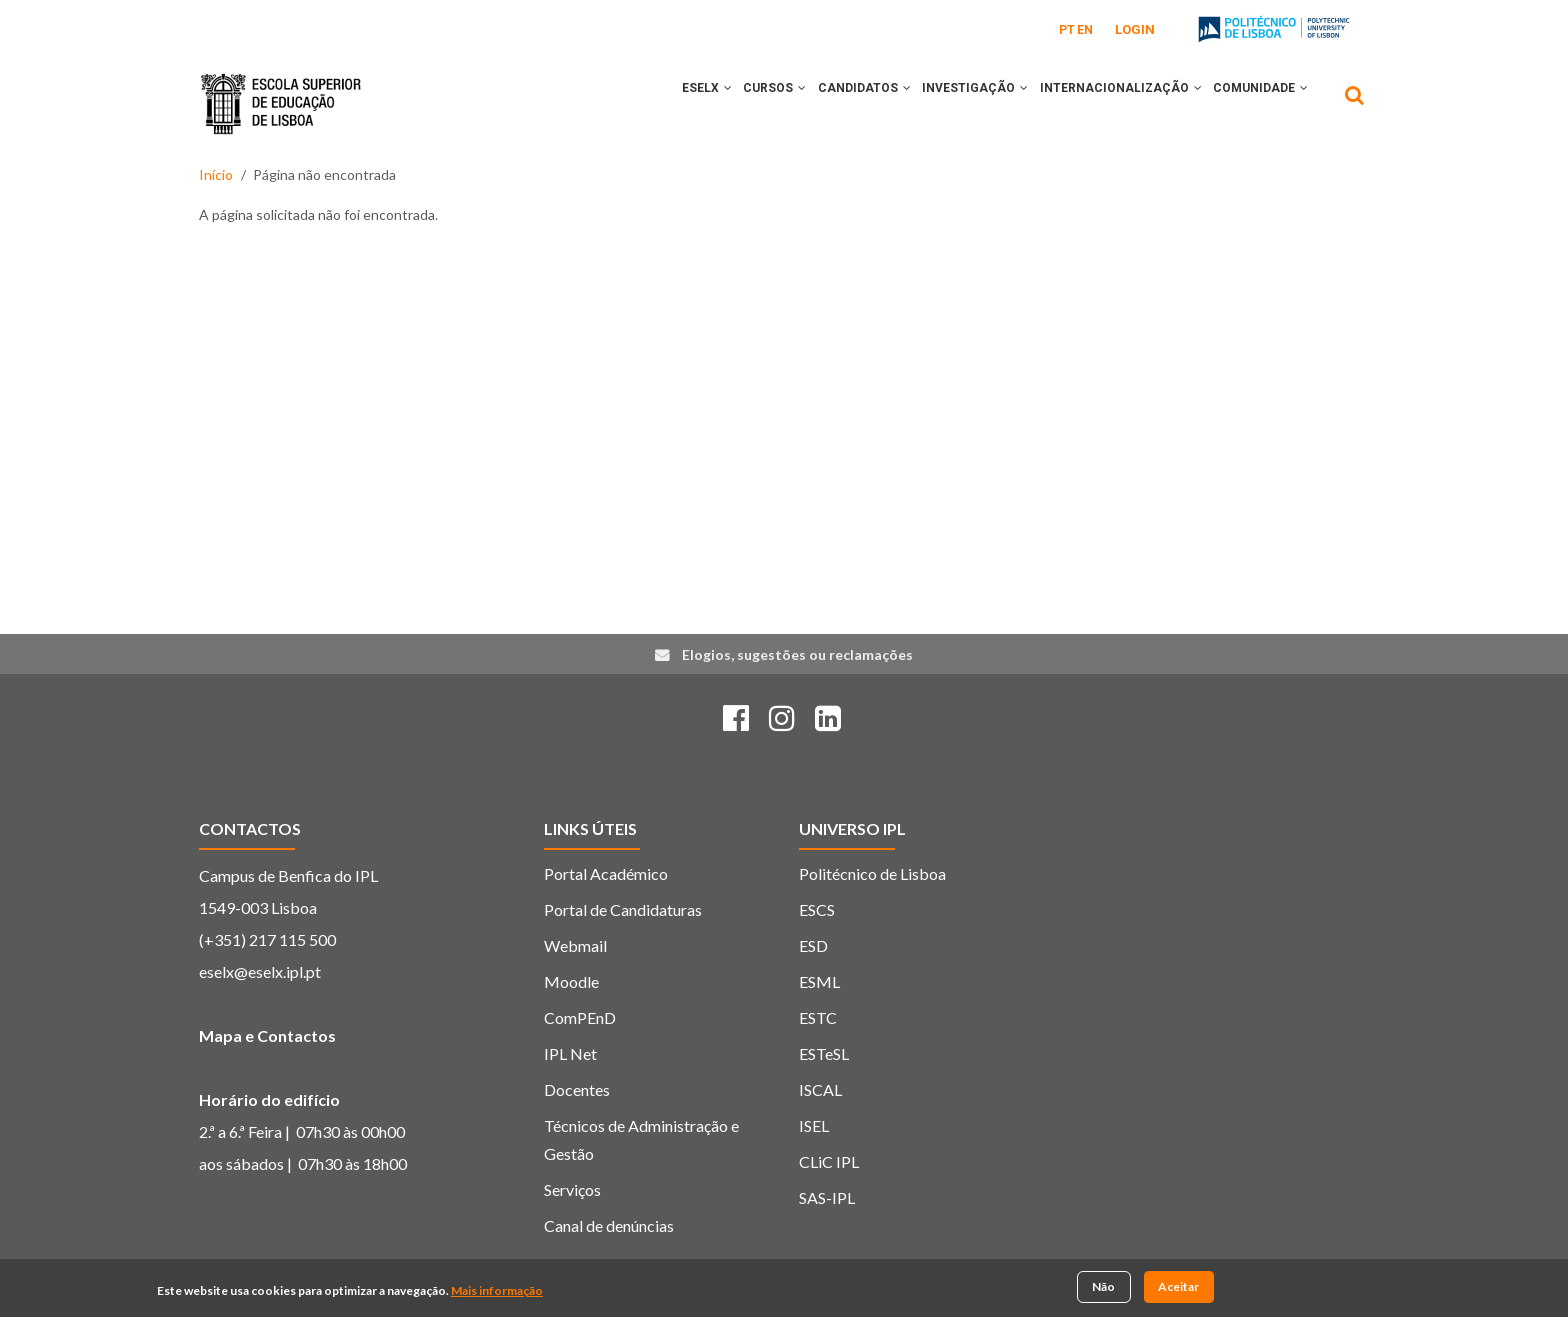 The height and width of the screenshot is (1317, 1568). What do you see at coordinates (1108, 103) in the screenshot?
I see `INTERNACIONALIZAÇÃO` at bounding box center [1108, 103].